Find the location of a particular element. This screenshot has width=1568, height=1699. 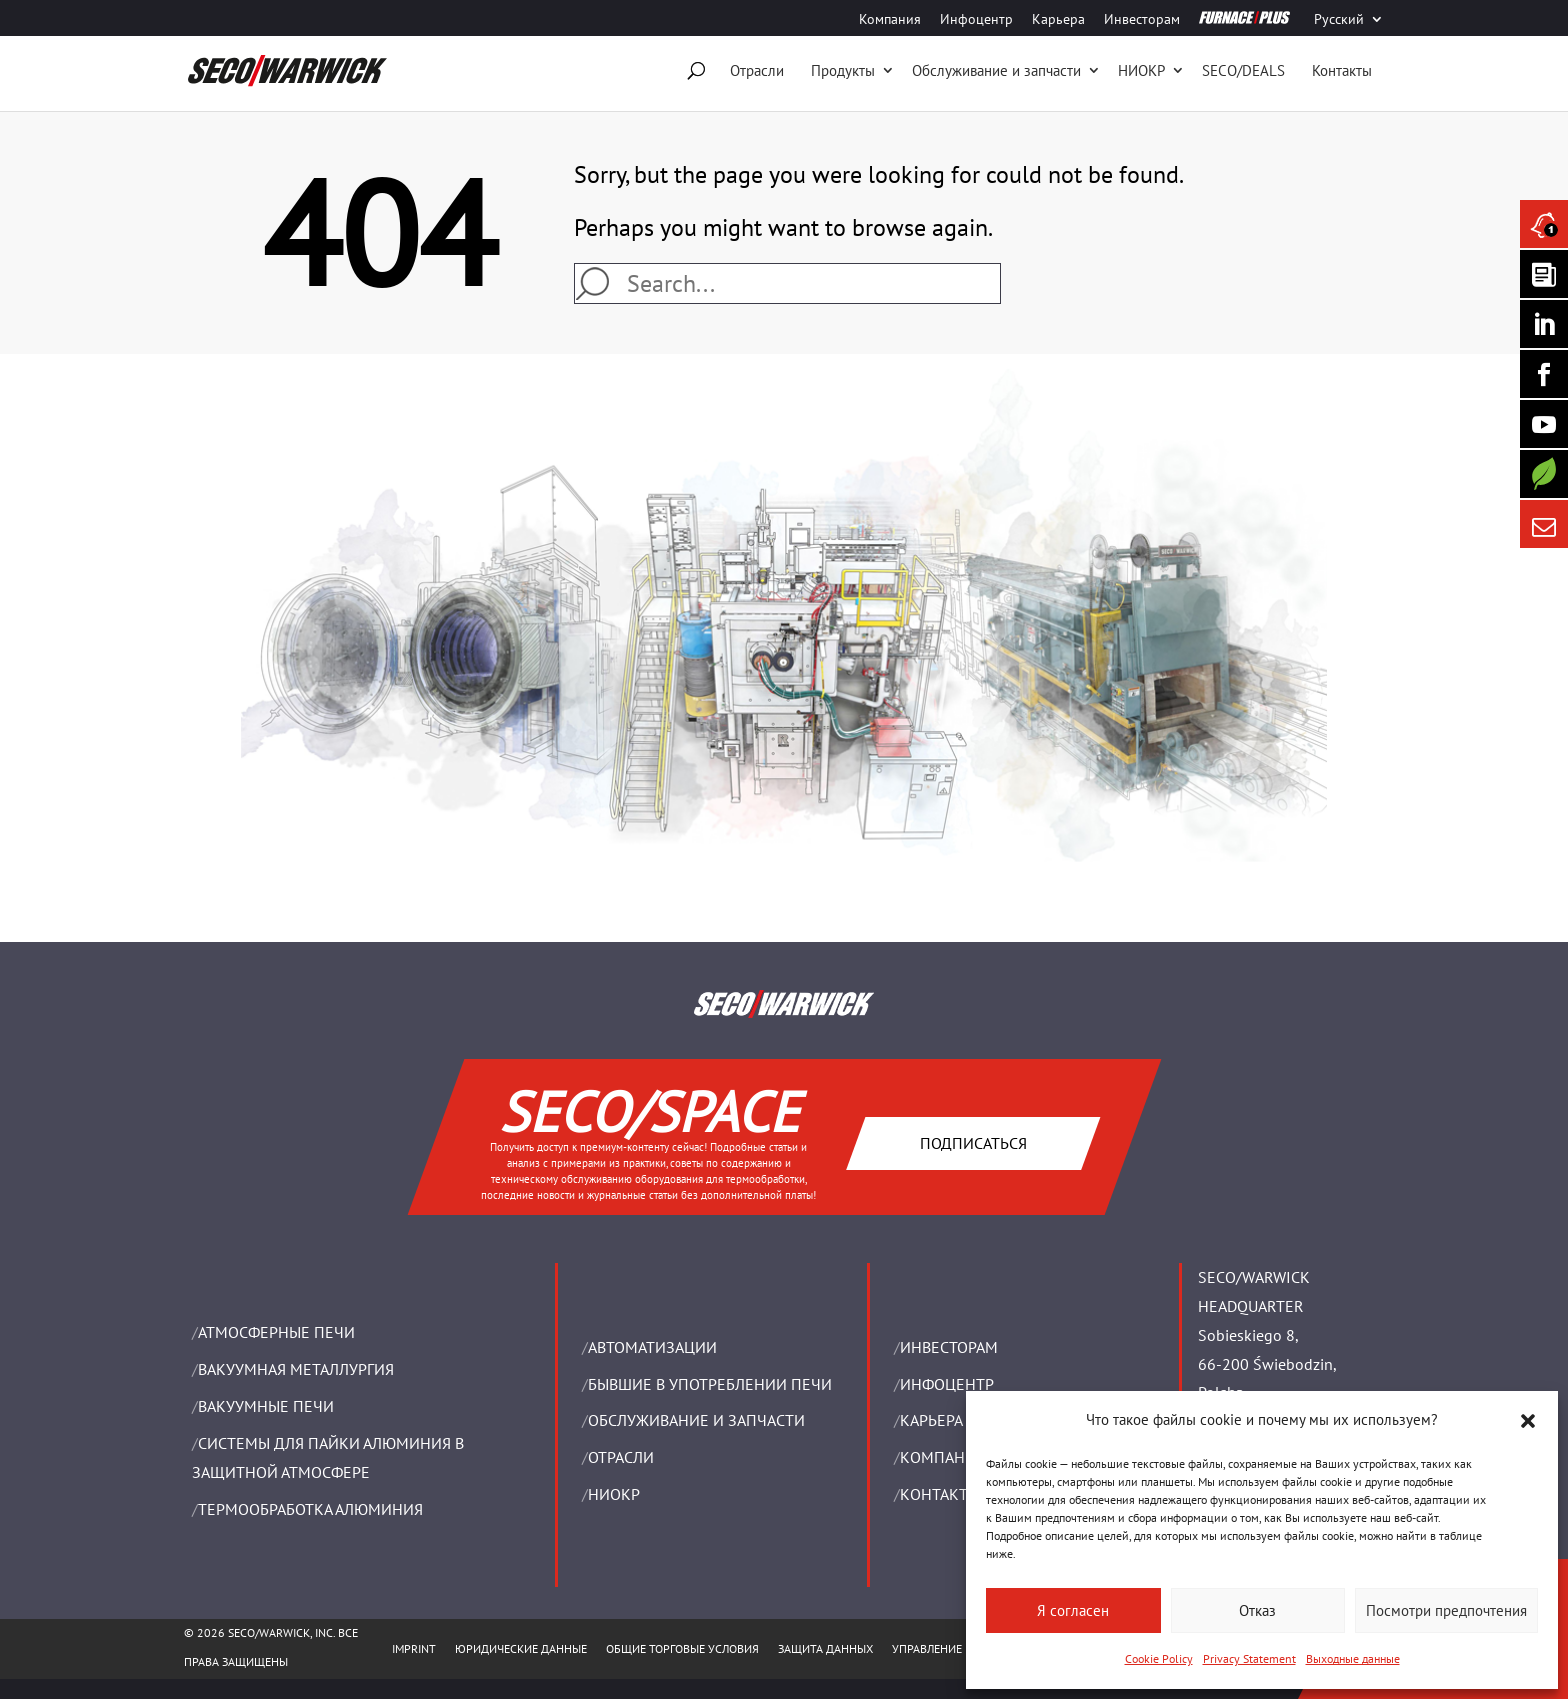

Продукты is located at coordinates (843, 70).